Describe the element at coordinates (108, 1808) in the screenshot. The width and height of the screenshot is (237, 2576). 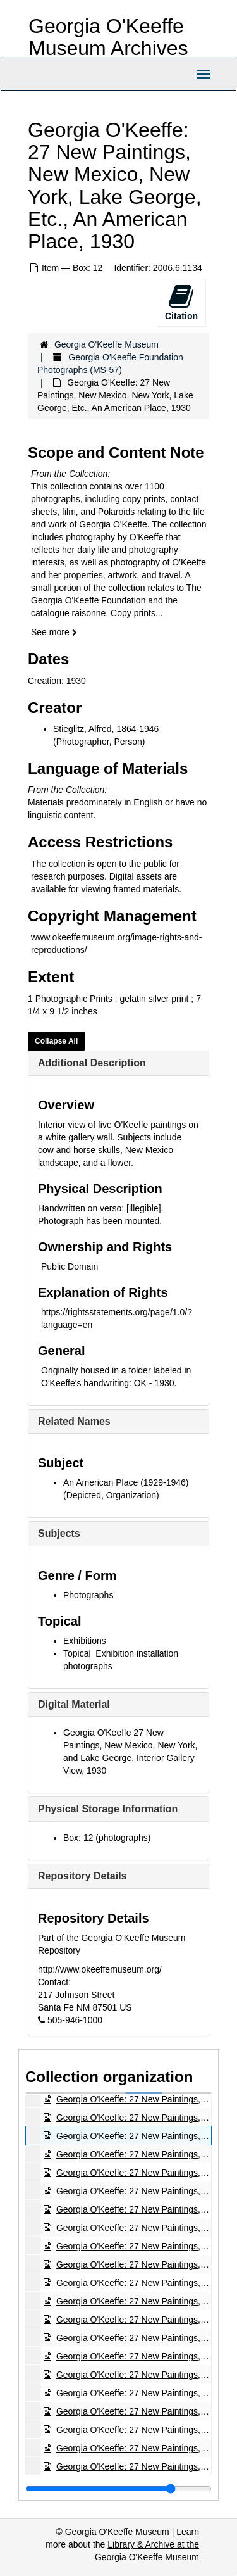
I see `Physical Storage Information` at that location.